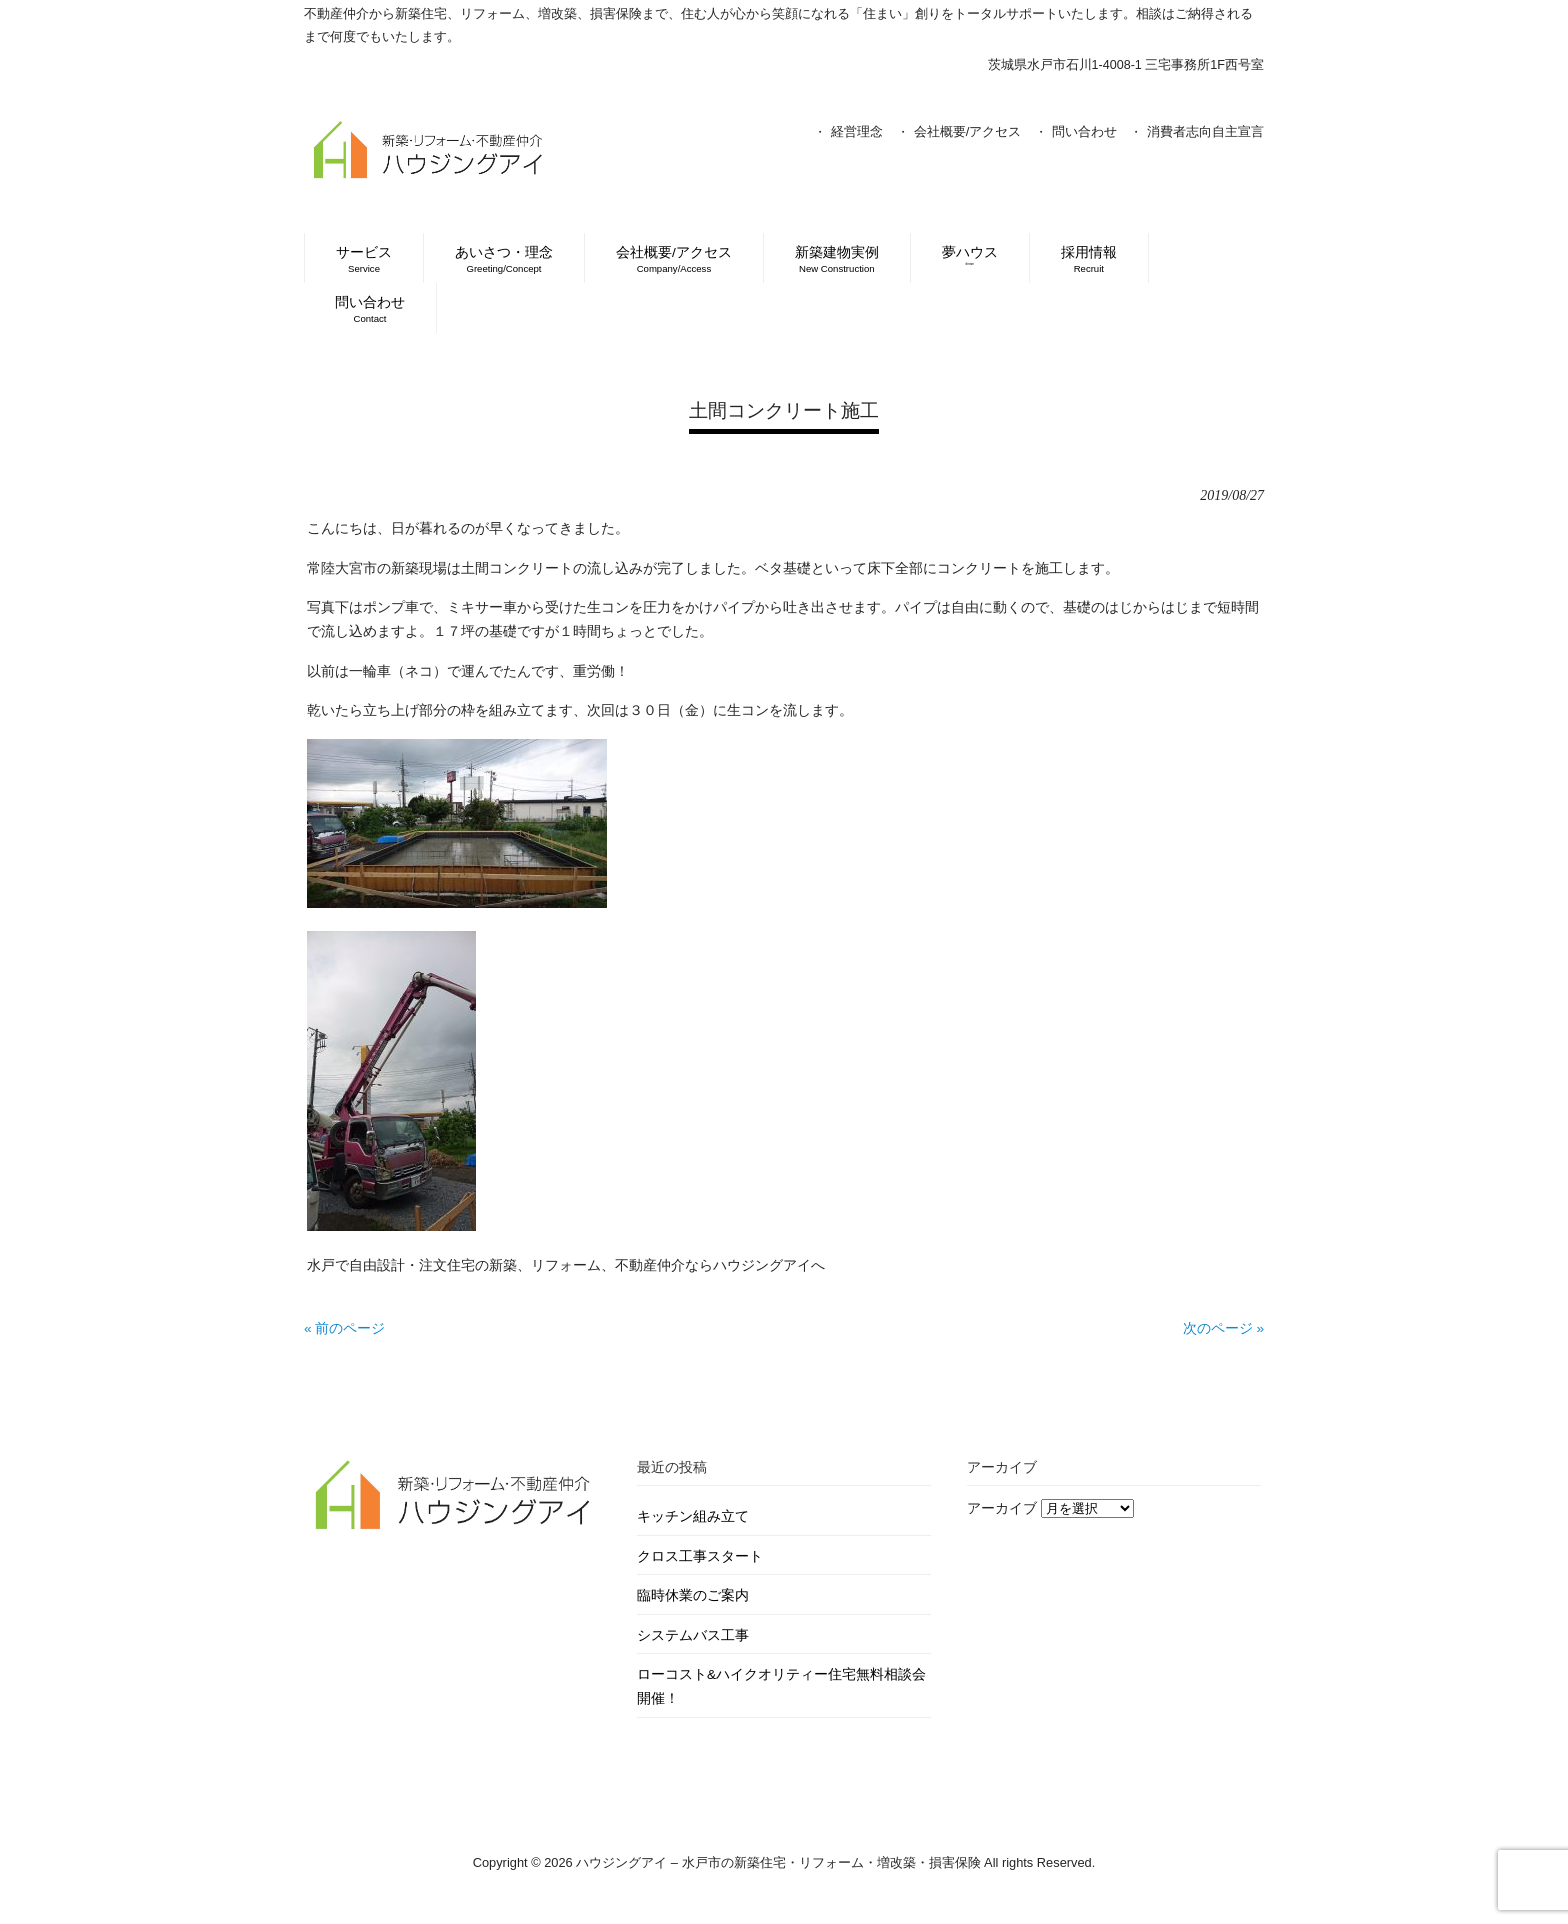 The height and width of the screenshot is (1924, 1568). Describe the element at coordinates (693, 1516) in the screenshot. I see `キッチン組み立て` at that location.